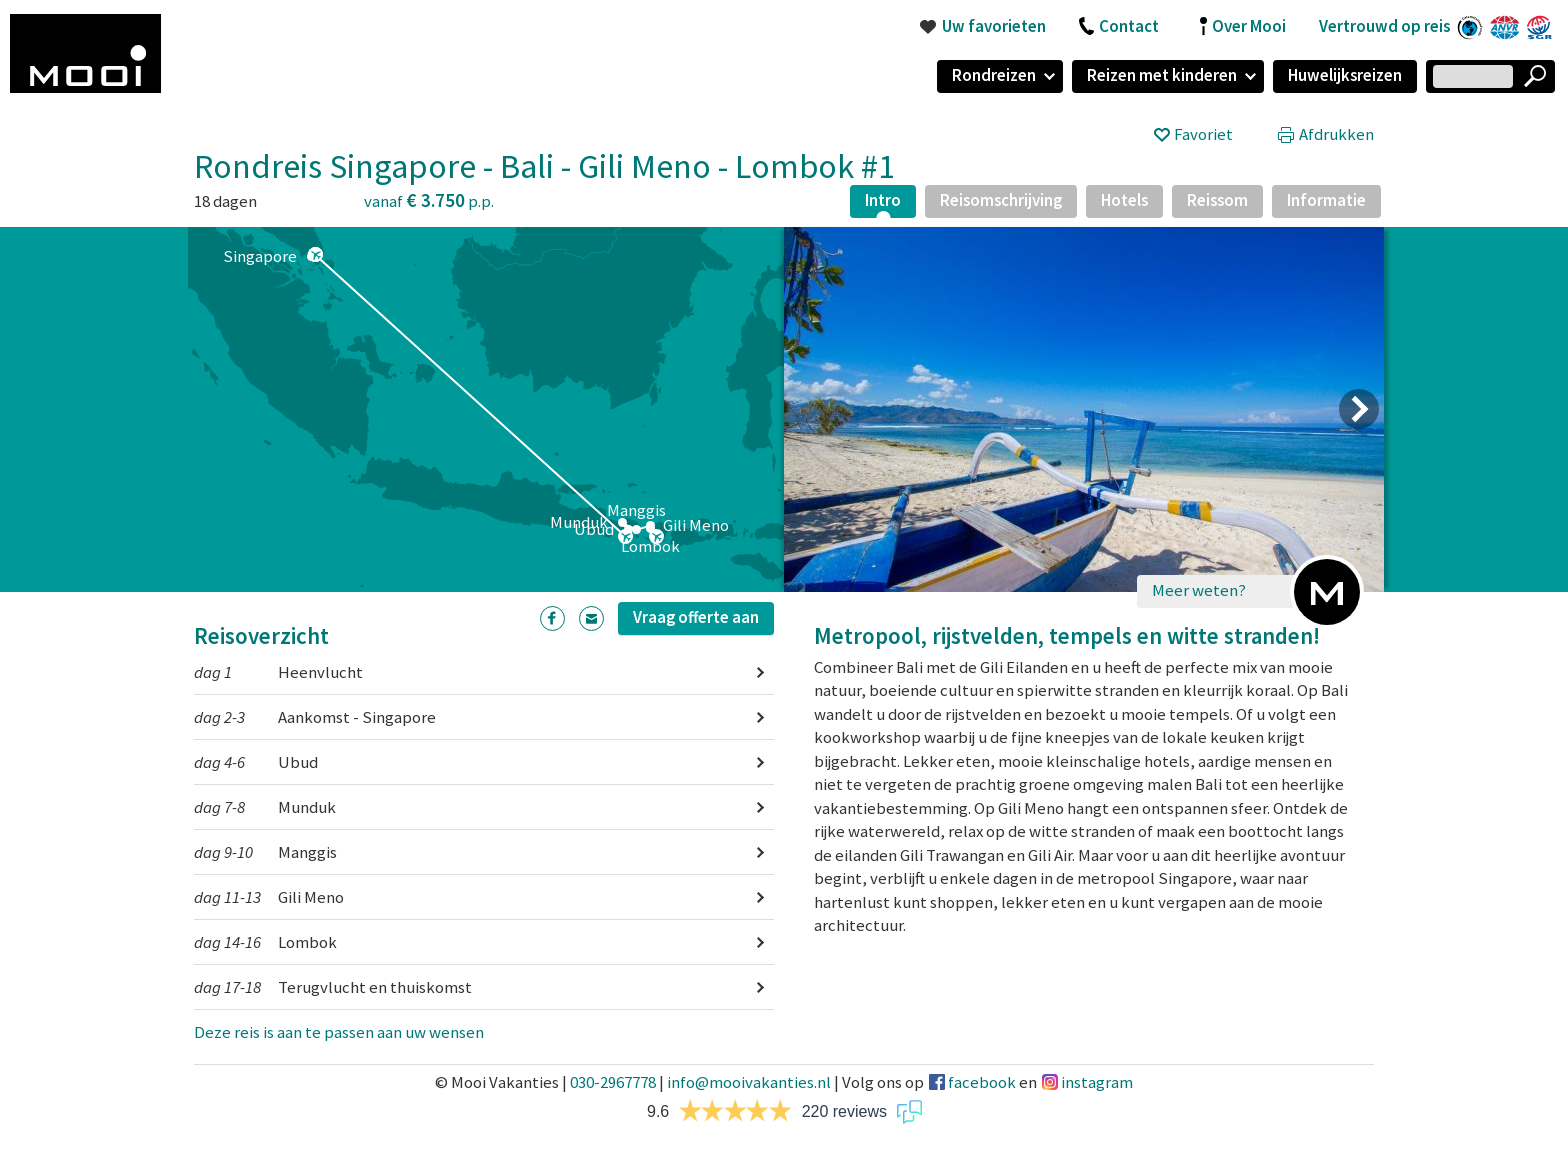 Image resolution: width=1568 pixels, height=1154 pixels. What do you see at coordinates (265, 807) in the screenshot?
I see `Munduk` at bounding box center [265, 807].